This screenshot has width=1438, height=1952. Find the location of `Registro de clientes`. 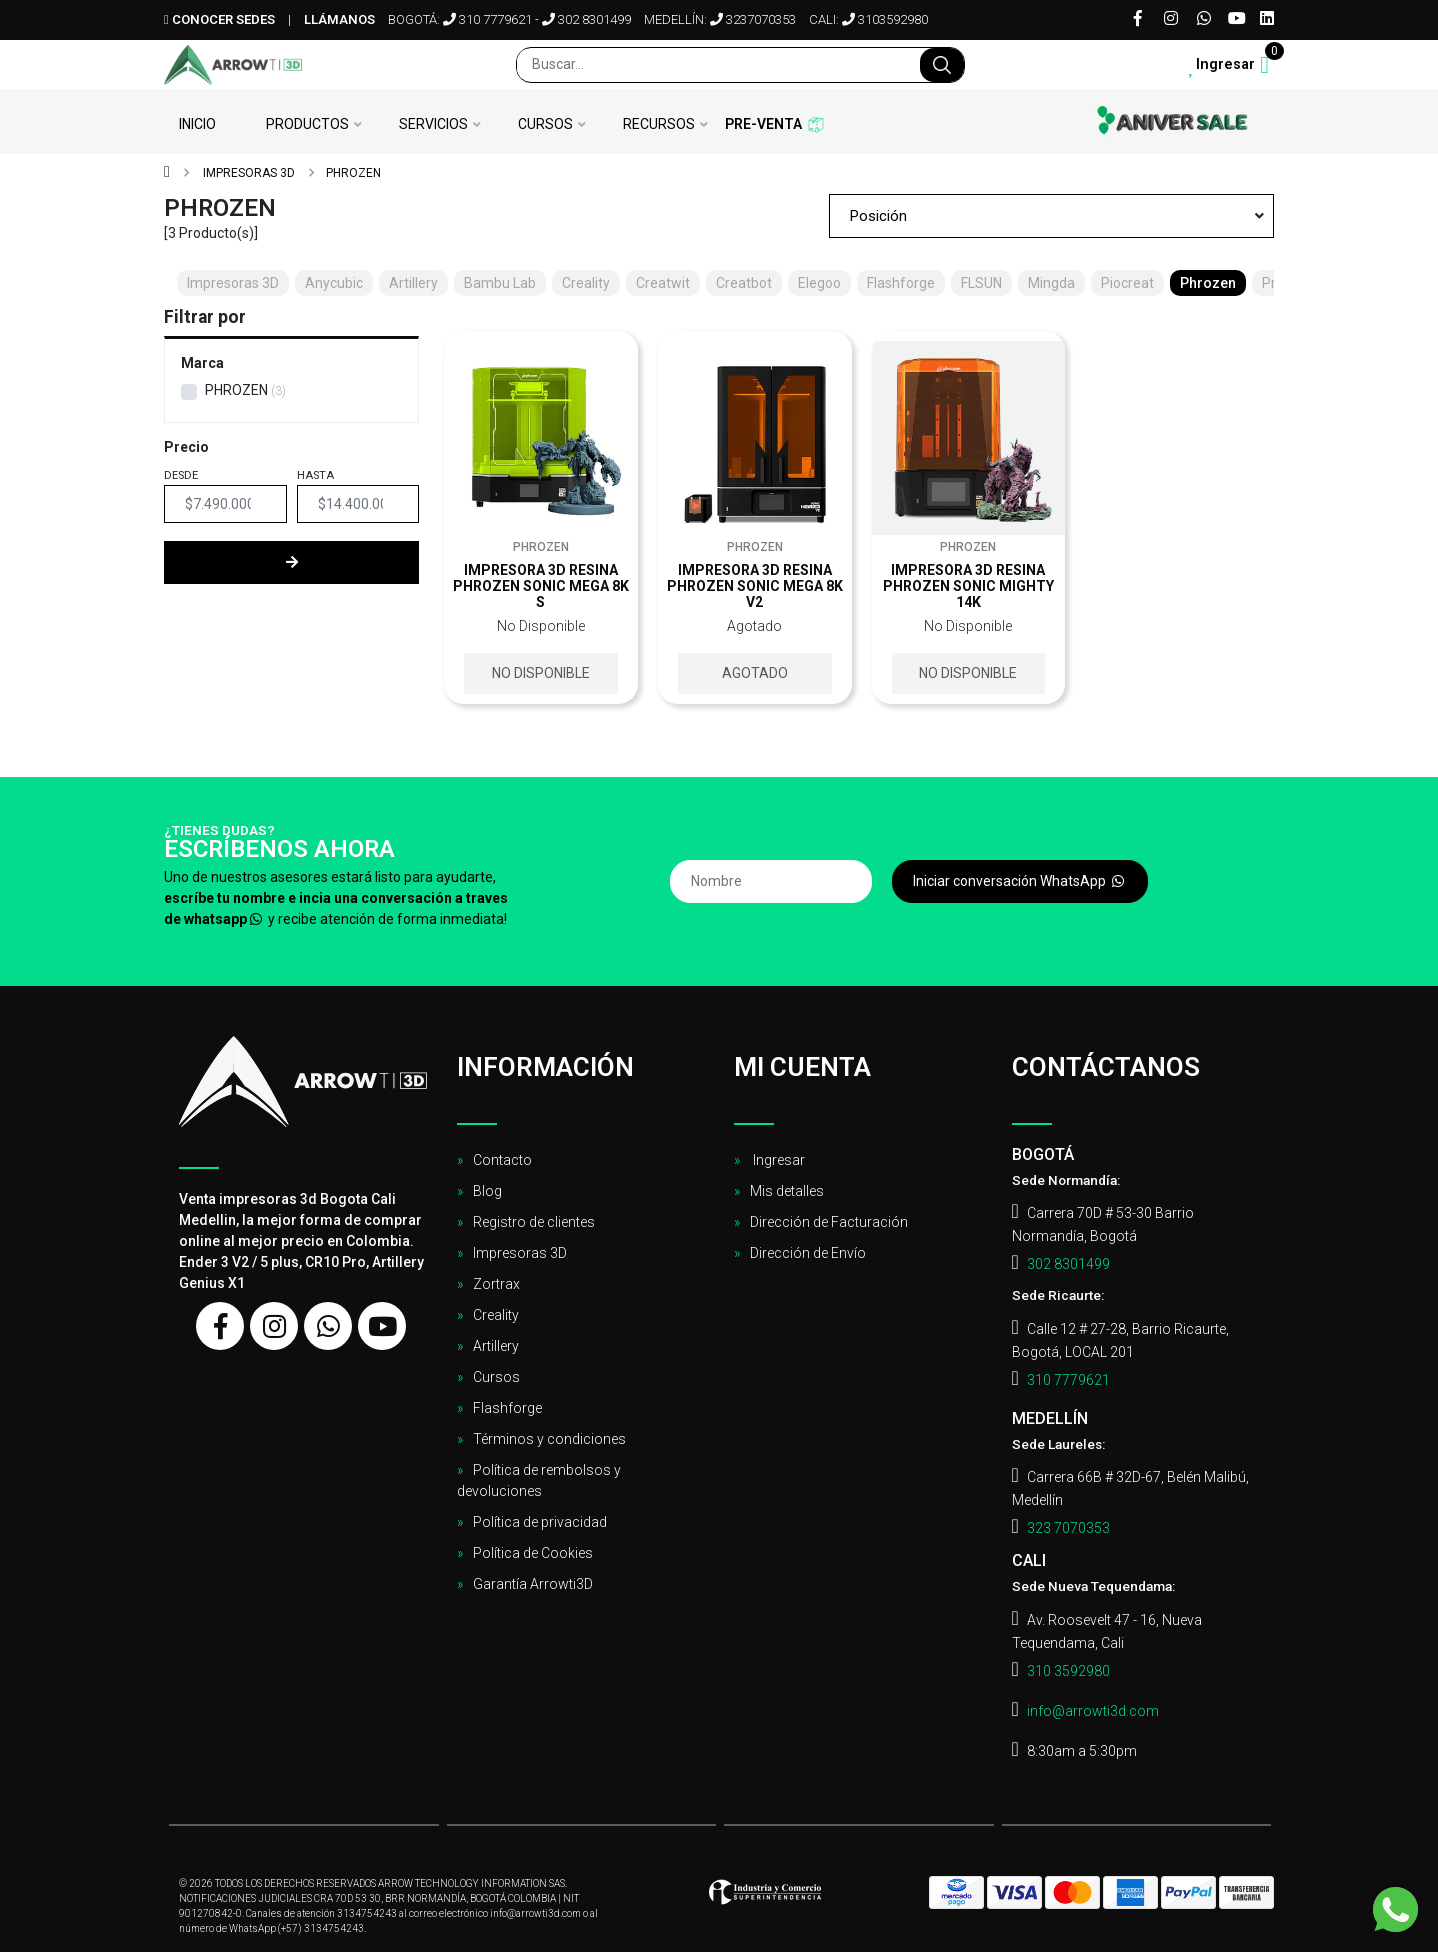

Registro de clientes is located at coordinates (534, 1222).